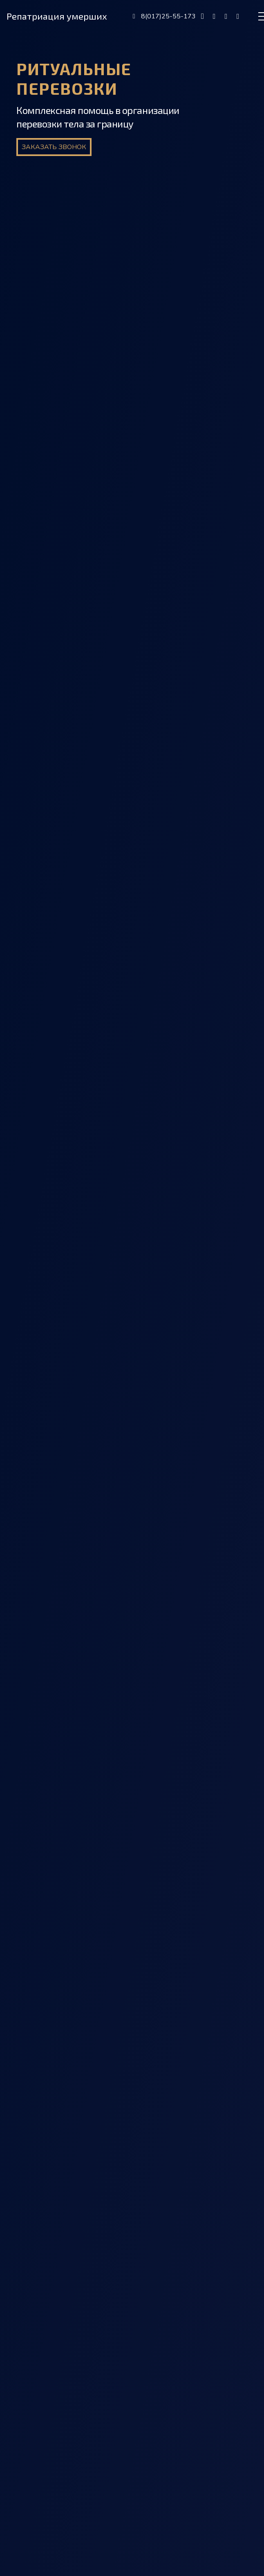 This screenshot has width=264, height=2576. What do you see at coordinates (214, 16) in the screenshot?
I see `[fab|viber]` at bounding box center [214, 16].